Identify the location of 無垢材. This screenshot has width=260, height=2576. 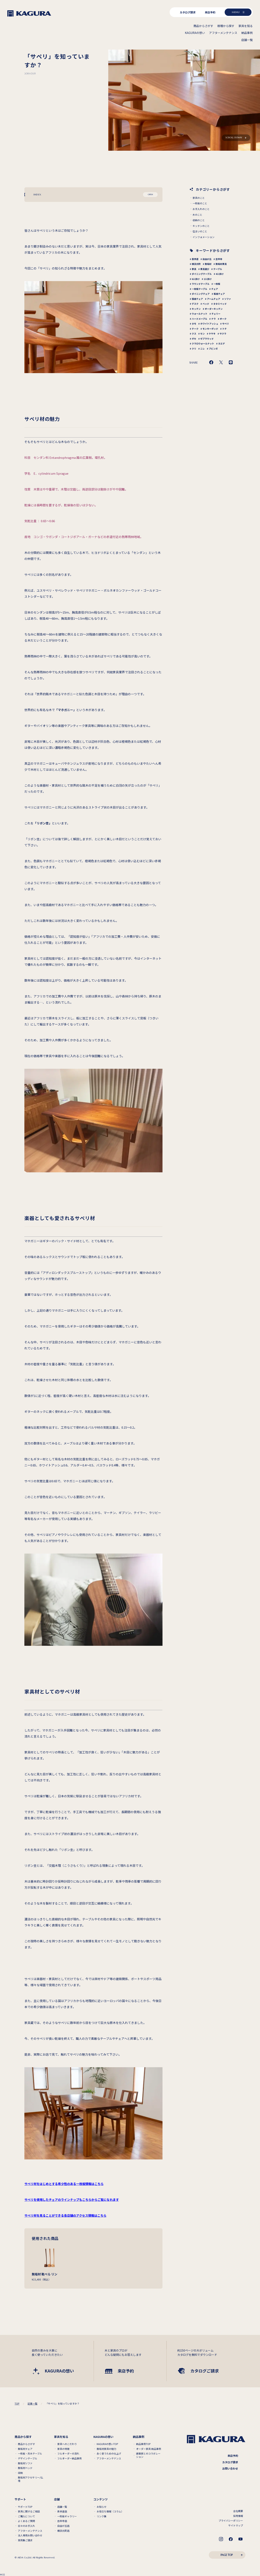
(208, 263).